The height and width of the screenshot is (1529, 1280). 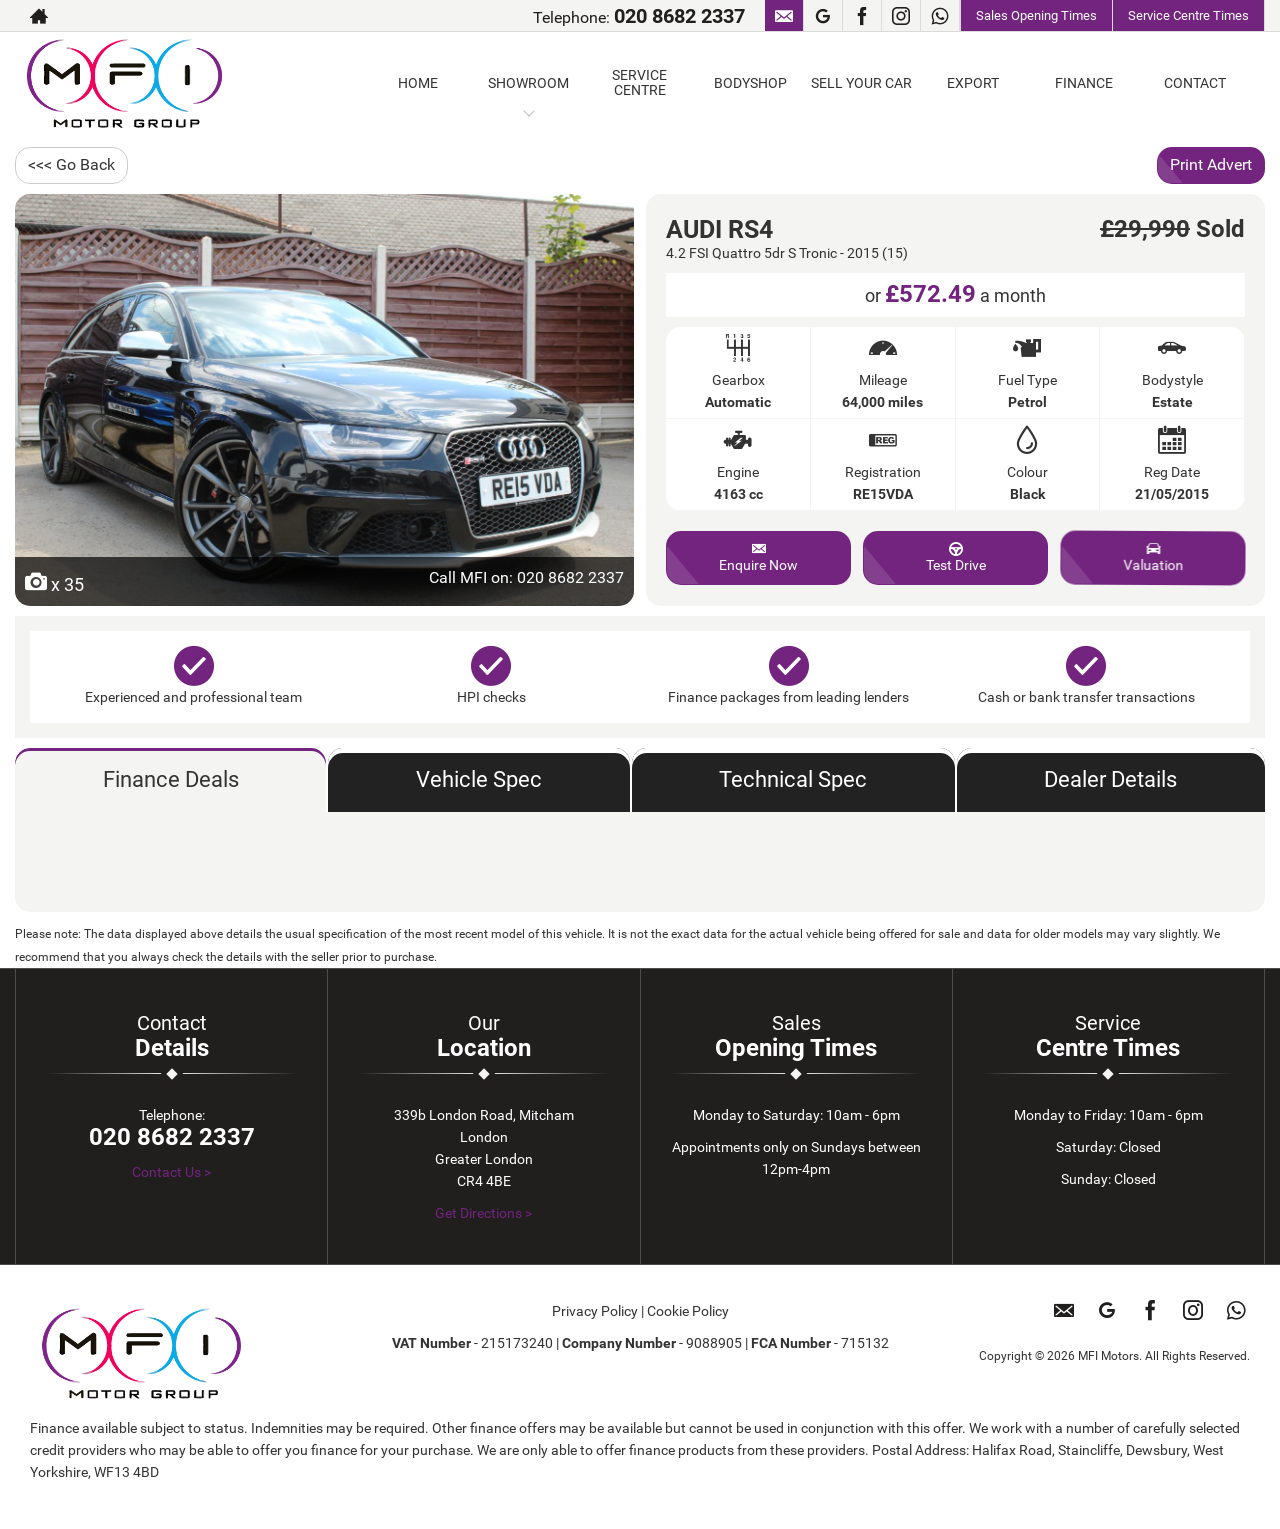 What do you see at coordinates (793, 779) in the screenshot?
I see `Technical Spec` at bounding box center [793, 779].